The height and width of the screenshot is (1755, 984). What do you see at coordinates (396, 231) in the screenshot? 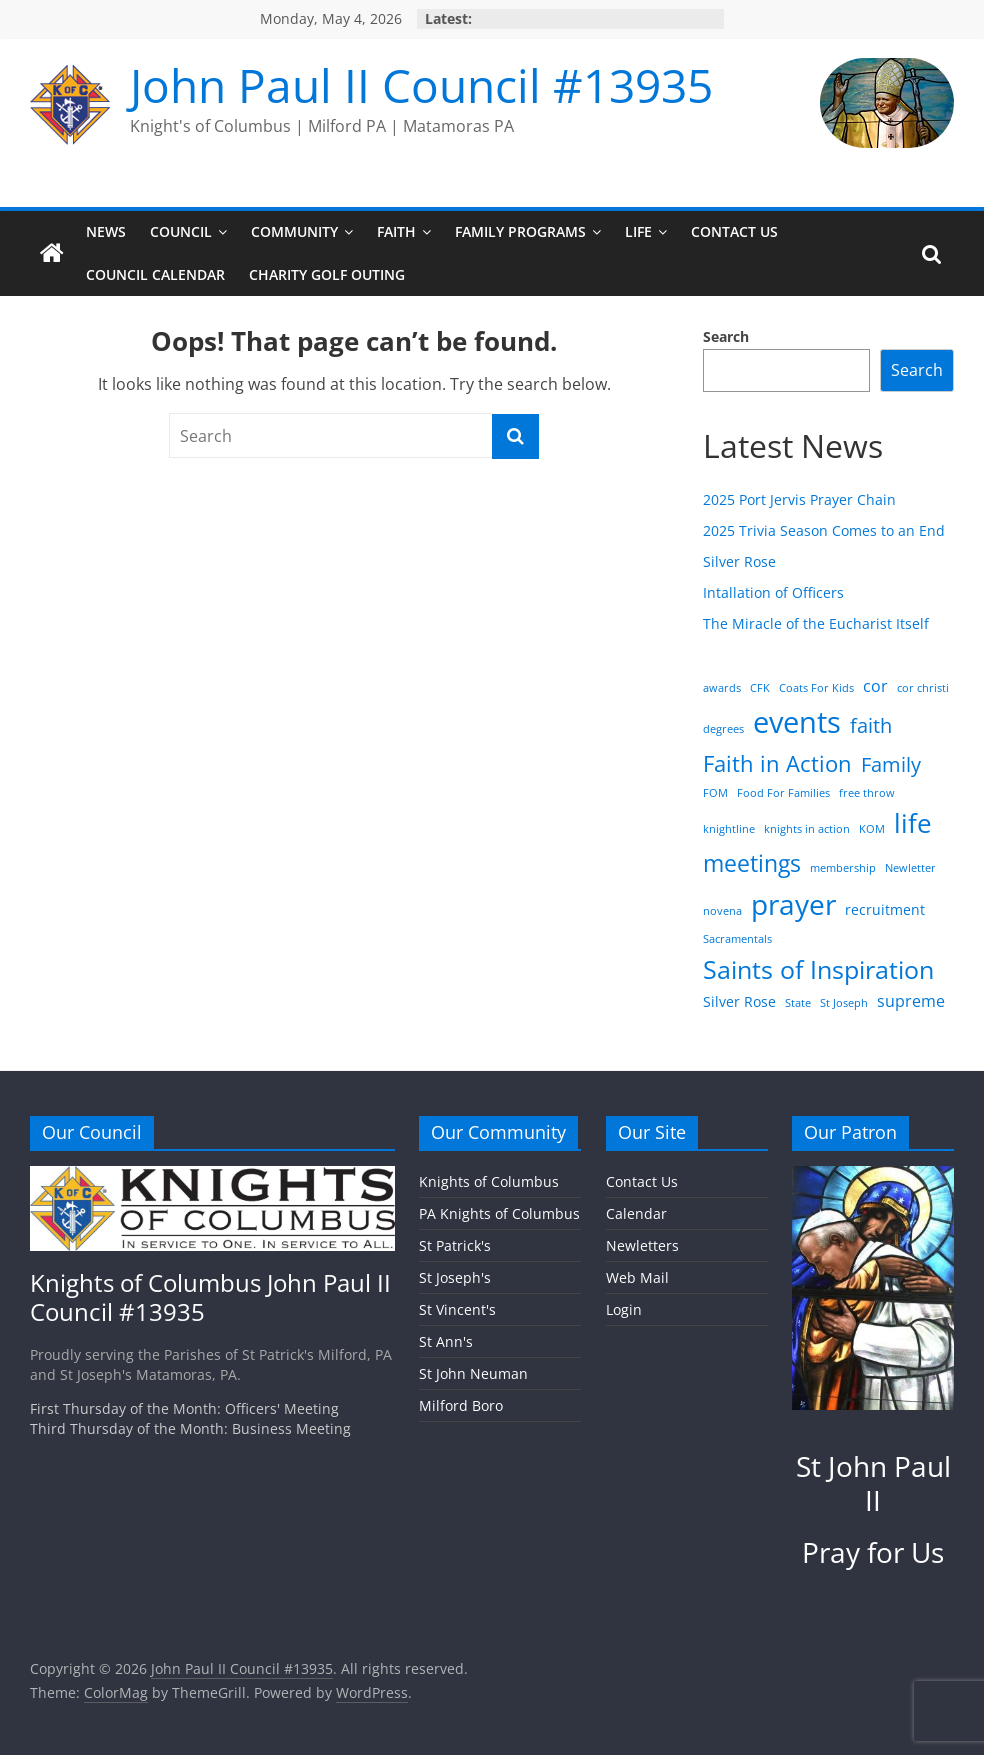
I see `Faith` at bounding box center [396, 231].